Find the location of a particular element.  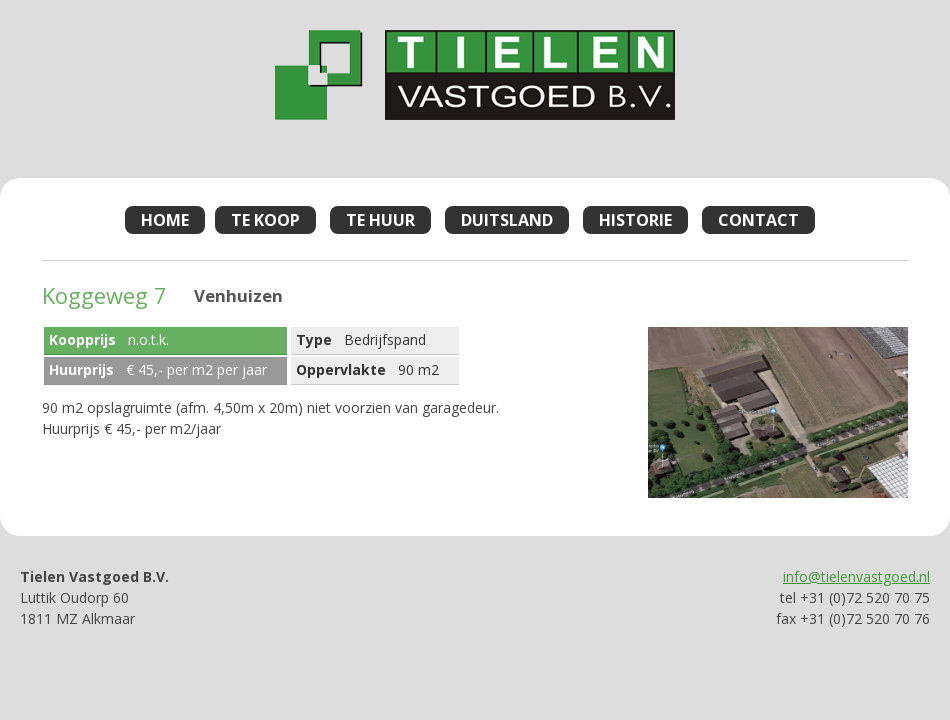

Duitsland is located at coordinates (507, 220).